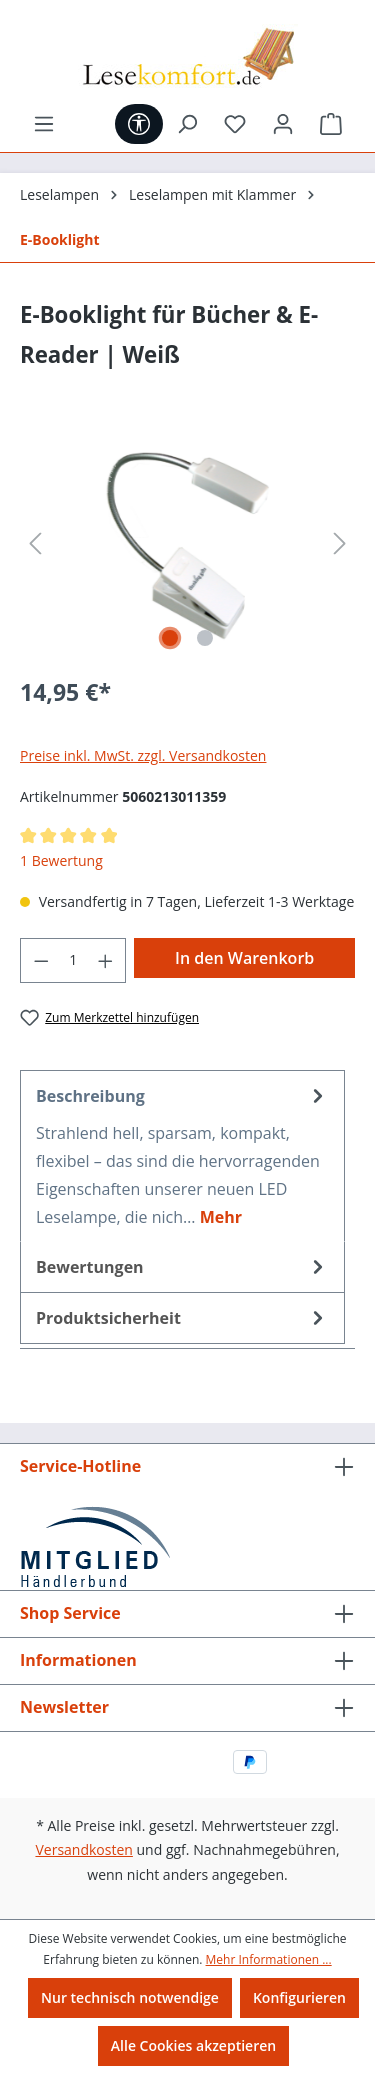 This screenshot has height=2074, width=375. I want to click on [Zeige Bild 1 von 2], so click(170, 638).